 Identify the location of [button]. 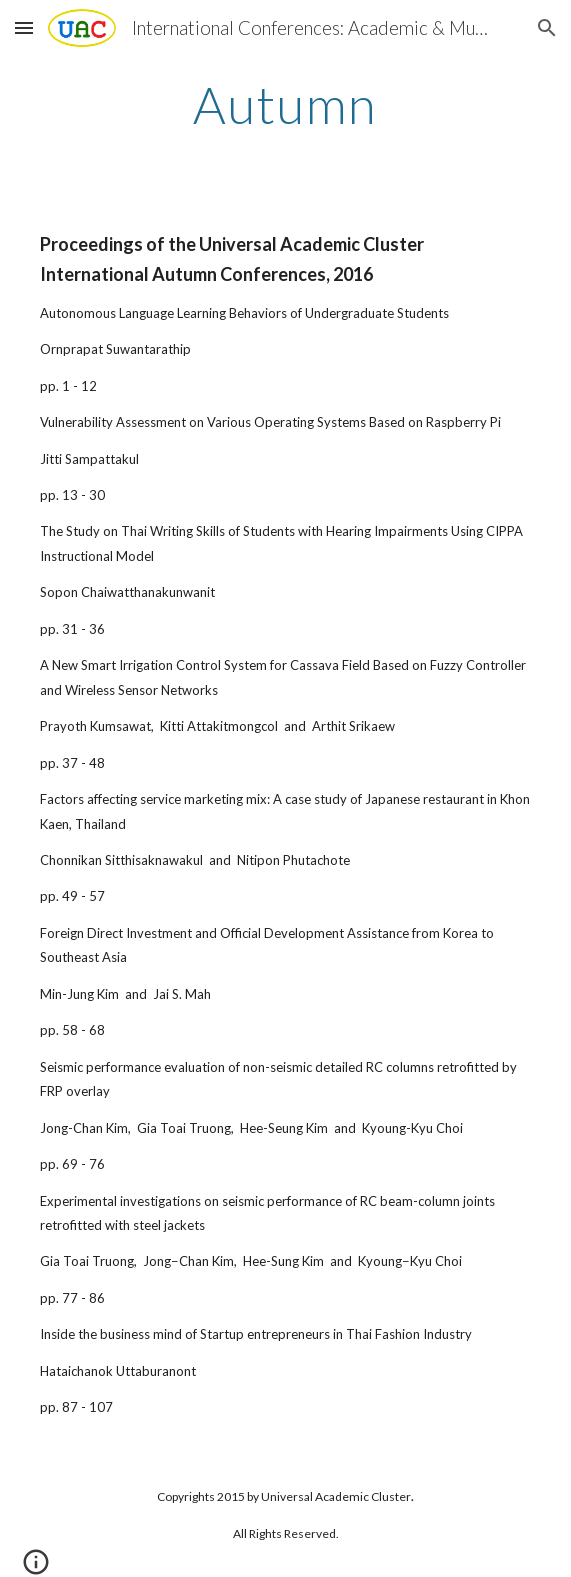
(24, 27).